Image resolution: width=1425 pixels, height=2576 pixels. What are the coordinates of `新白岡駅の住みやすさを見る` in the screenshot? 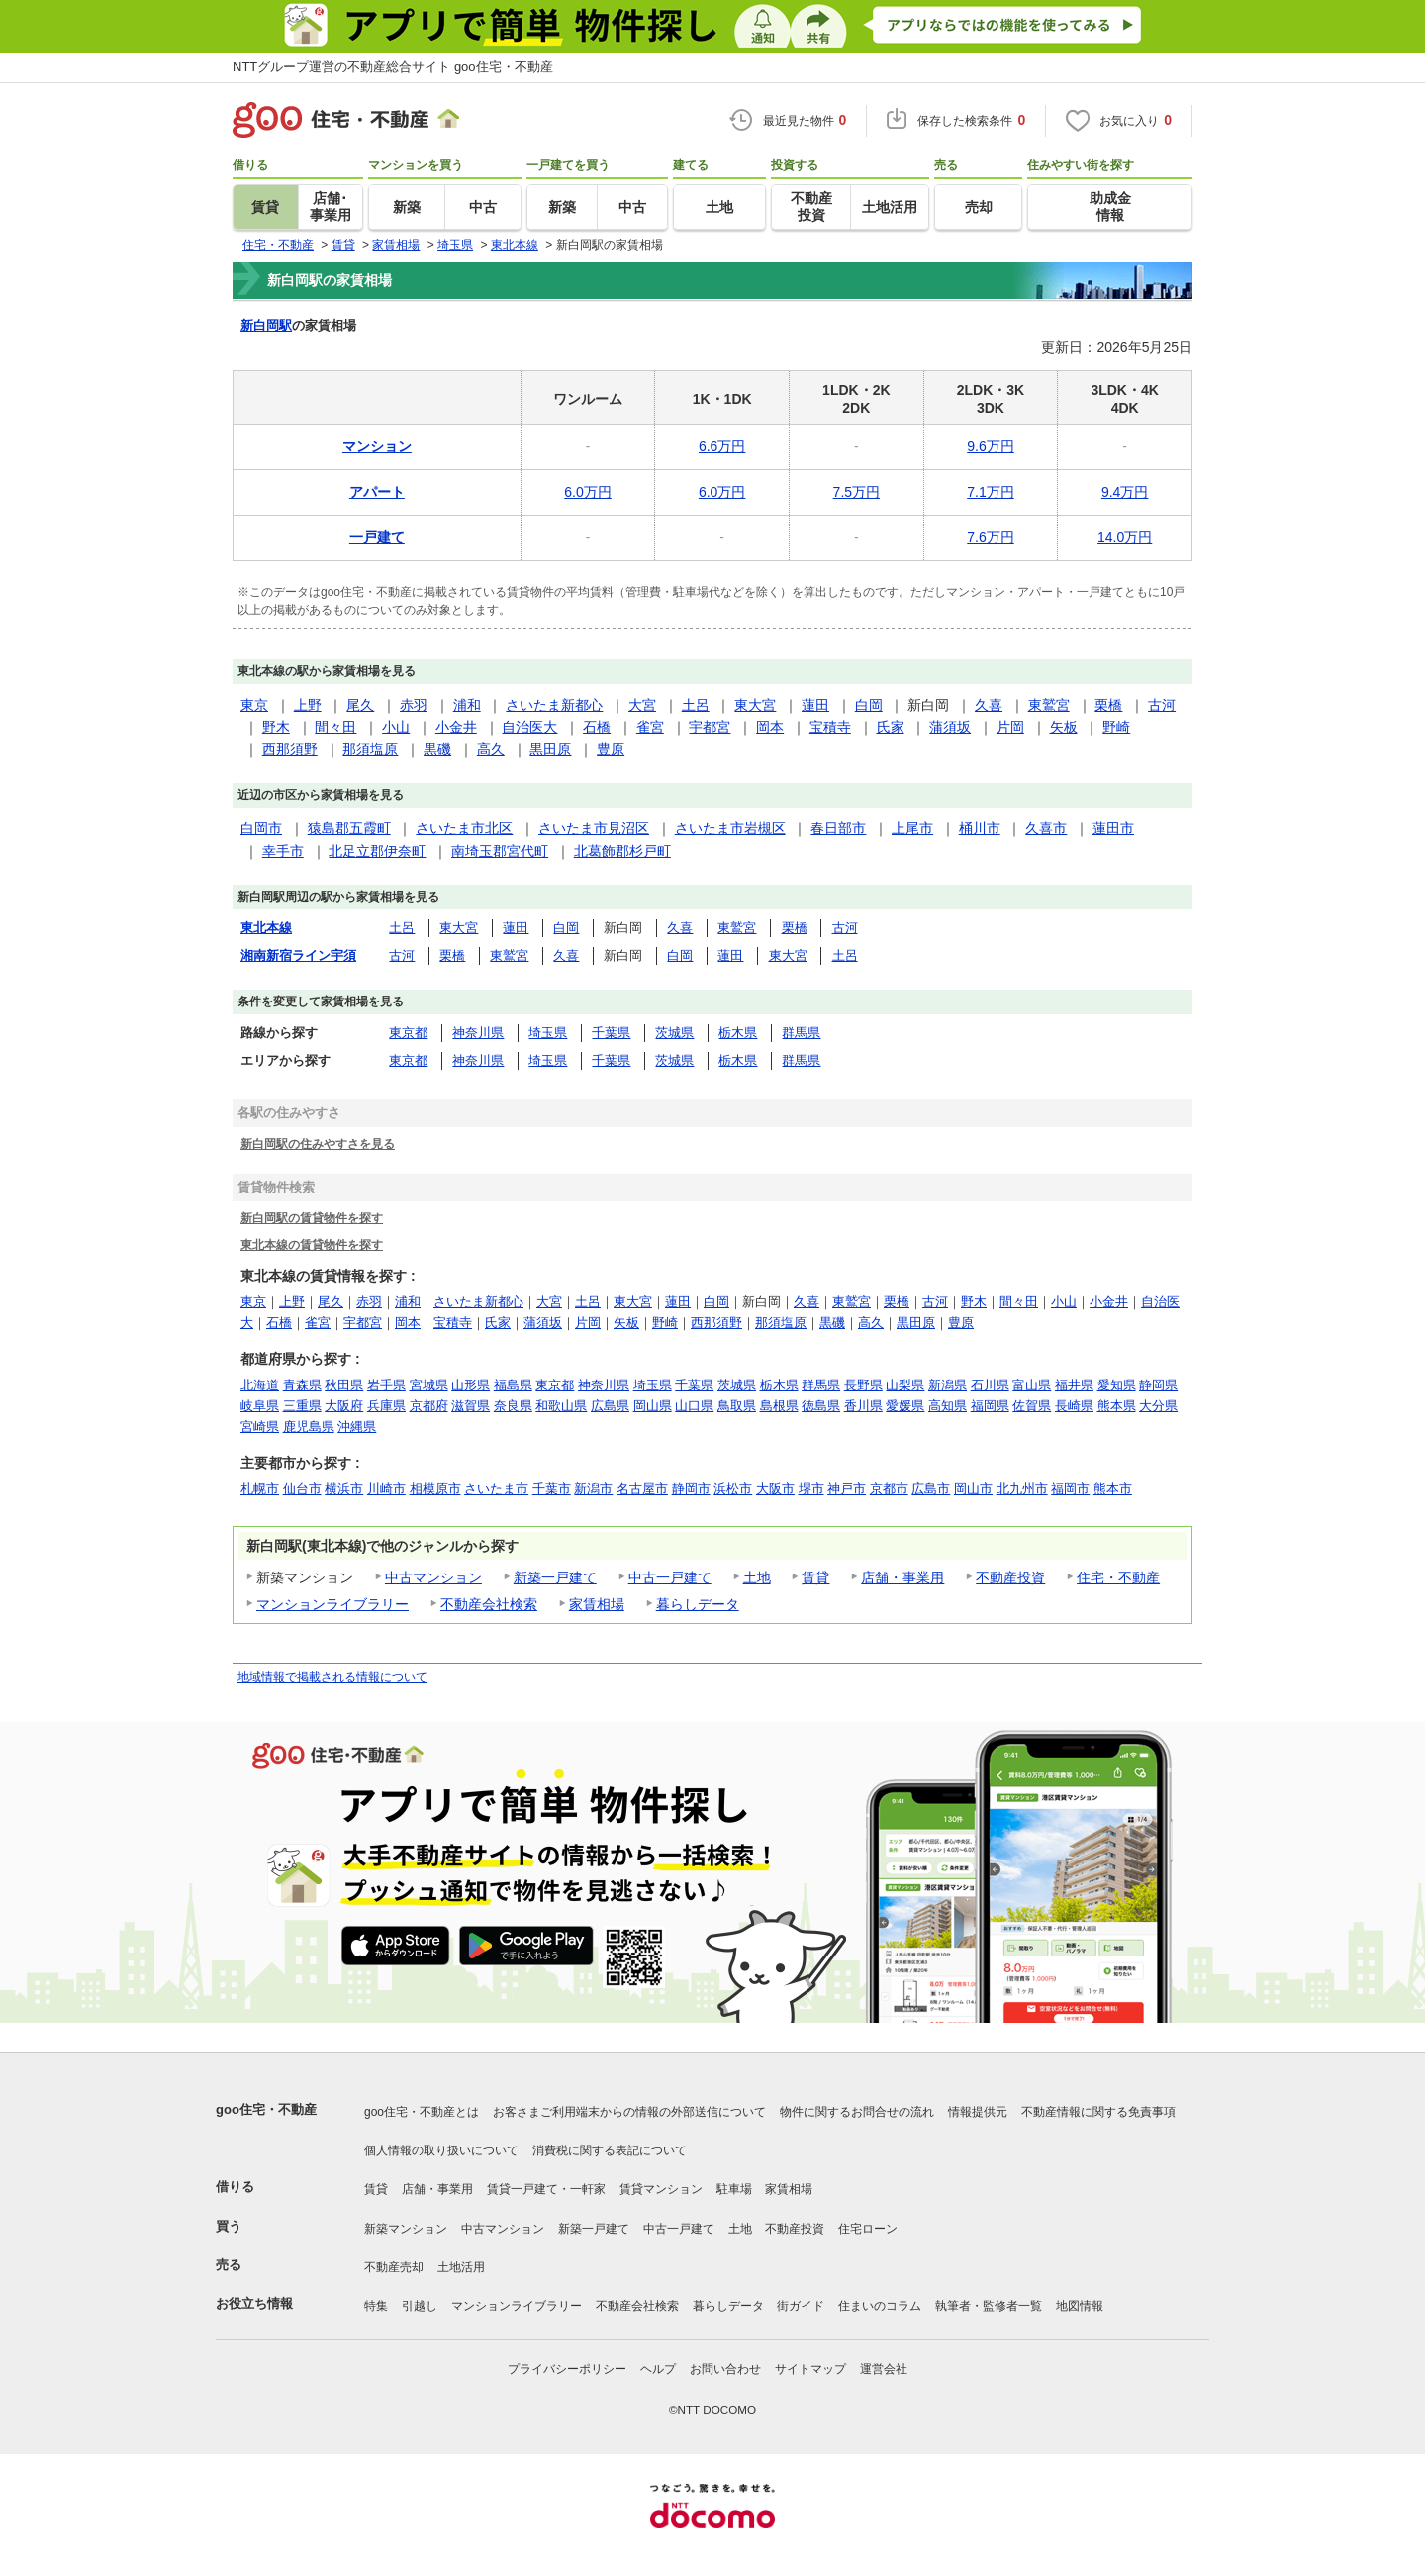 It's located at (317, 1143).